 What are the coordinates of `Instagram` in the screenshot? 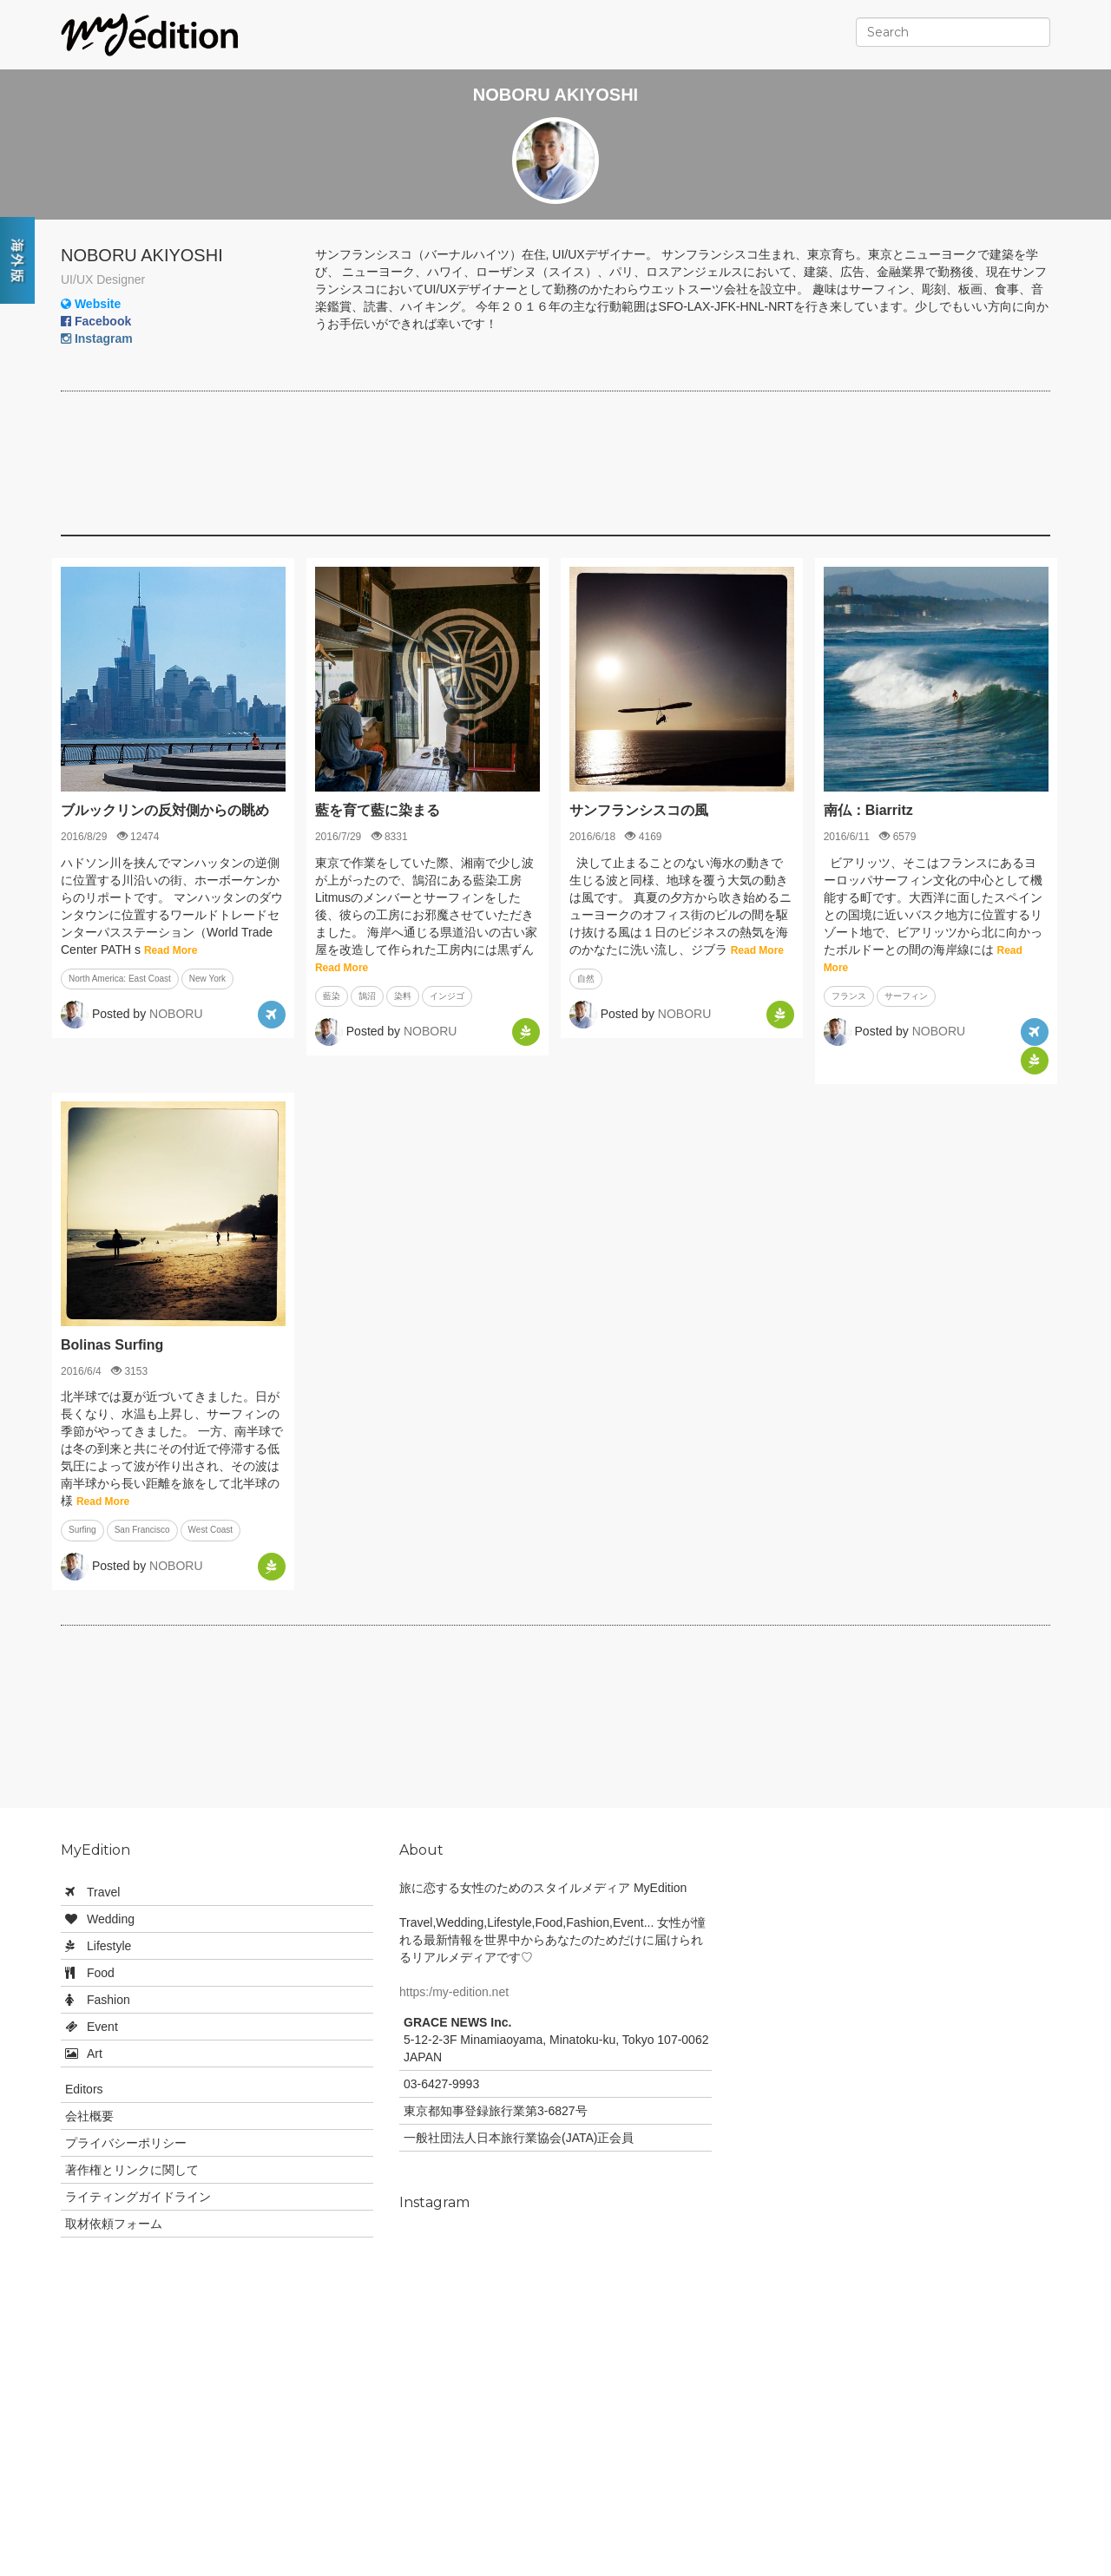 It's located at (97, 338).